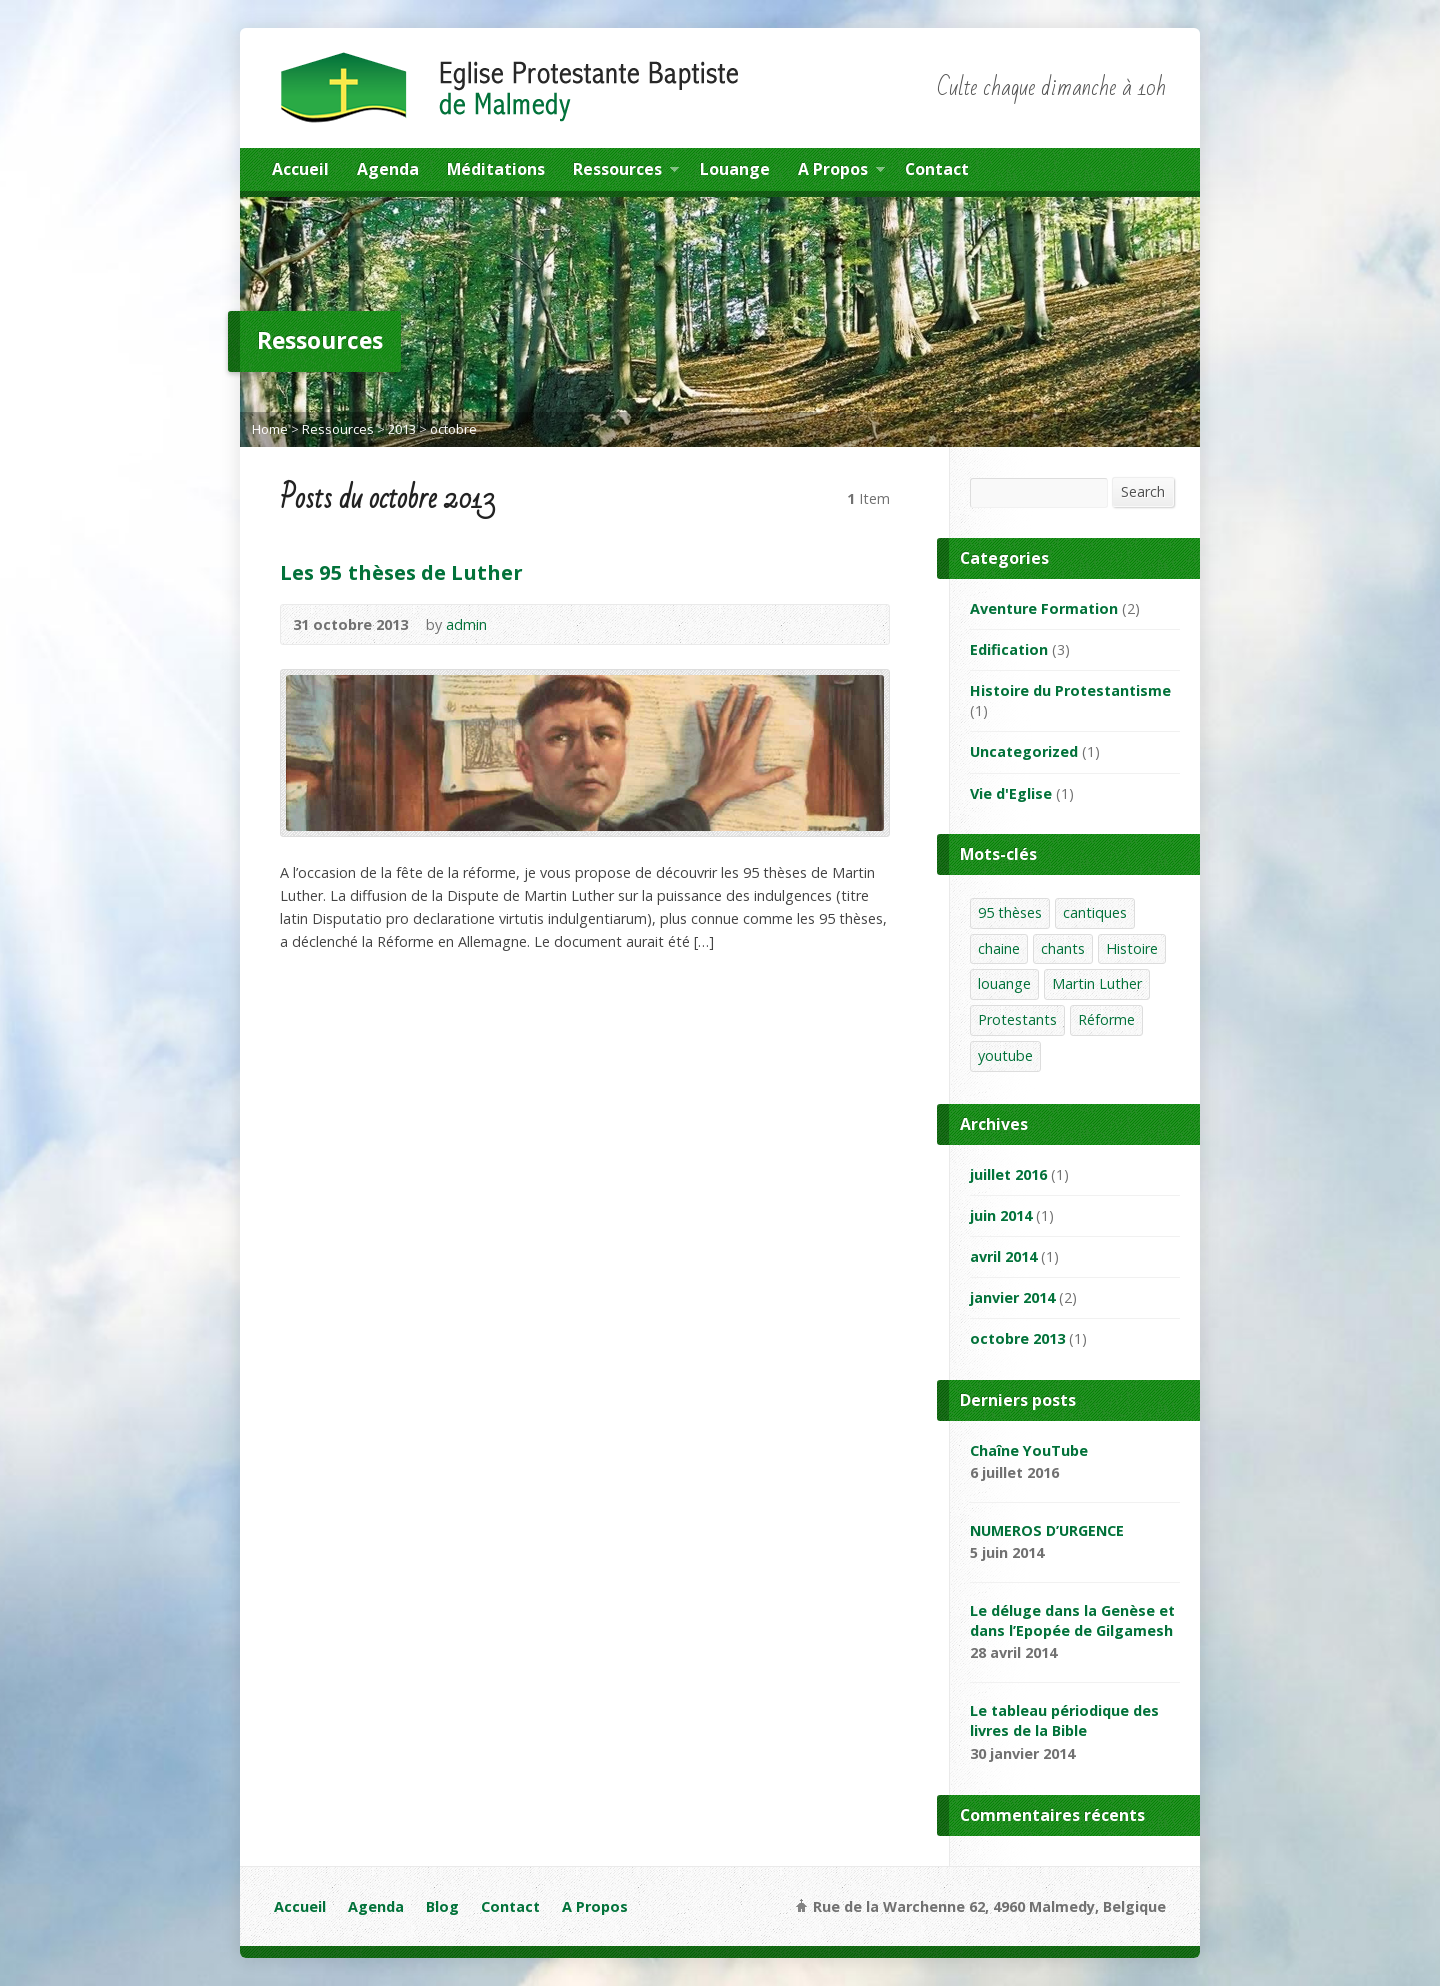 The image size is (1440, 1986). Describe the element at coordinates (1011, 793) in the screenshot. I see `Vie d'Eglise` at that location.